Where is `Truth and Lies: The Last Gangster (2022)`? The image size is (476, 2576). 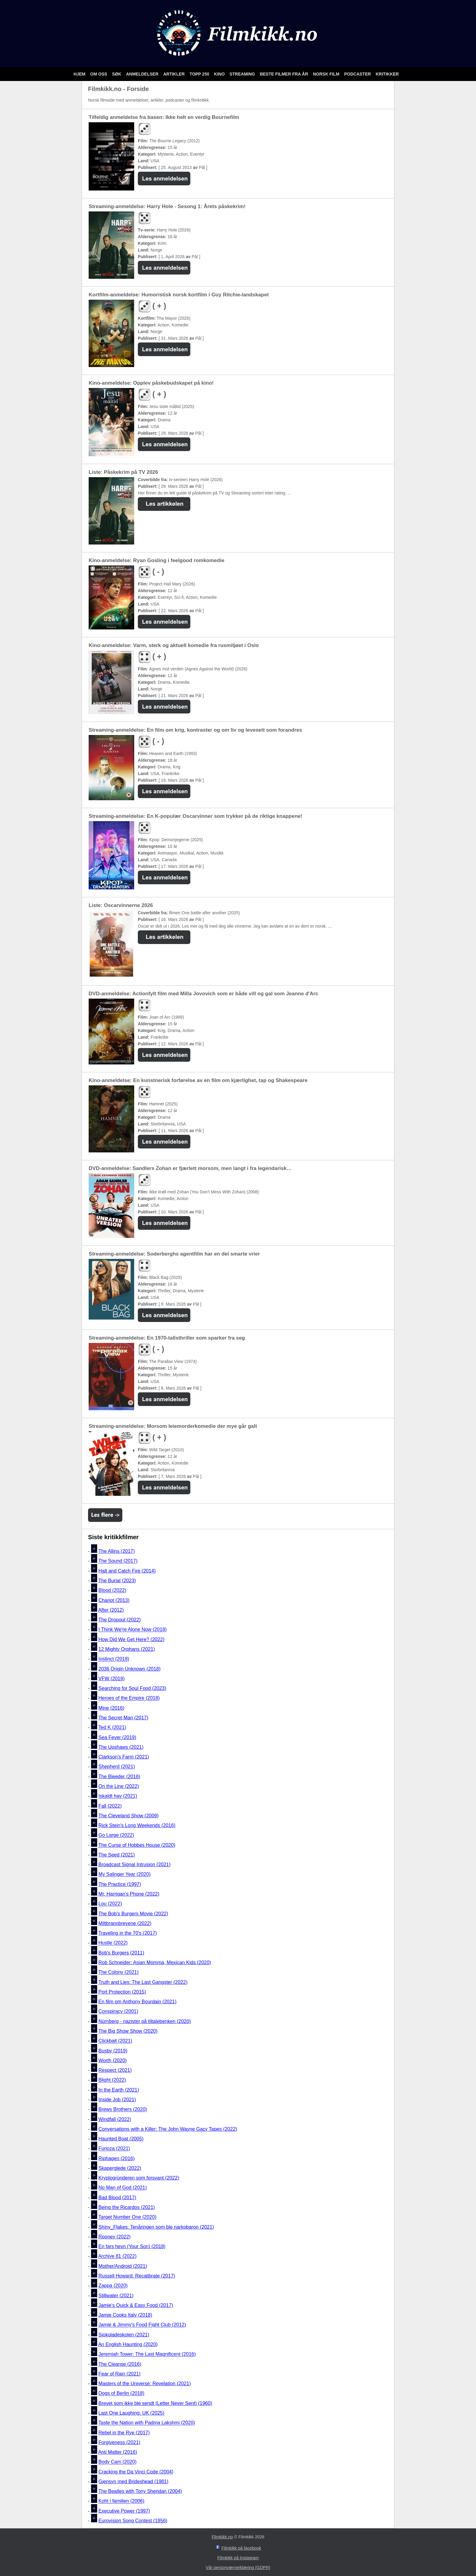
Truth and Lies: The Last Gangster (2022) is located at coordinates (143, 1982).